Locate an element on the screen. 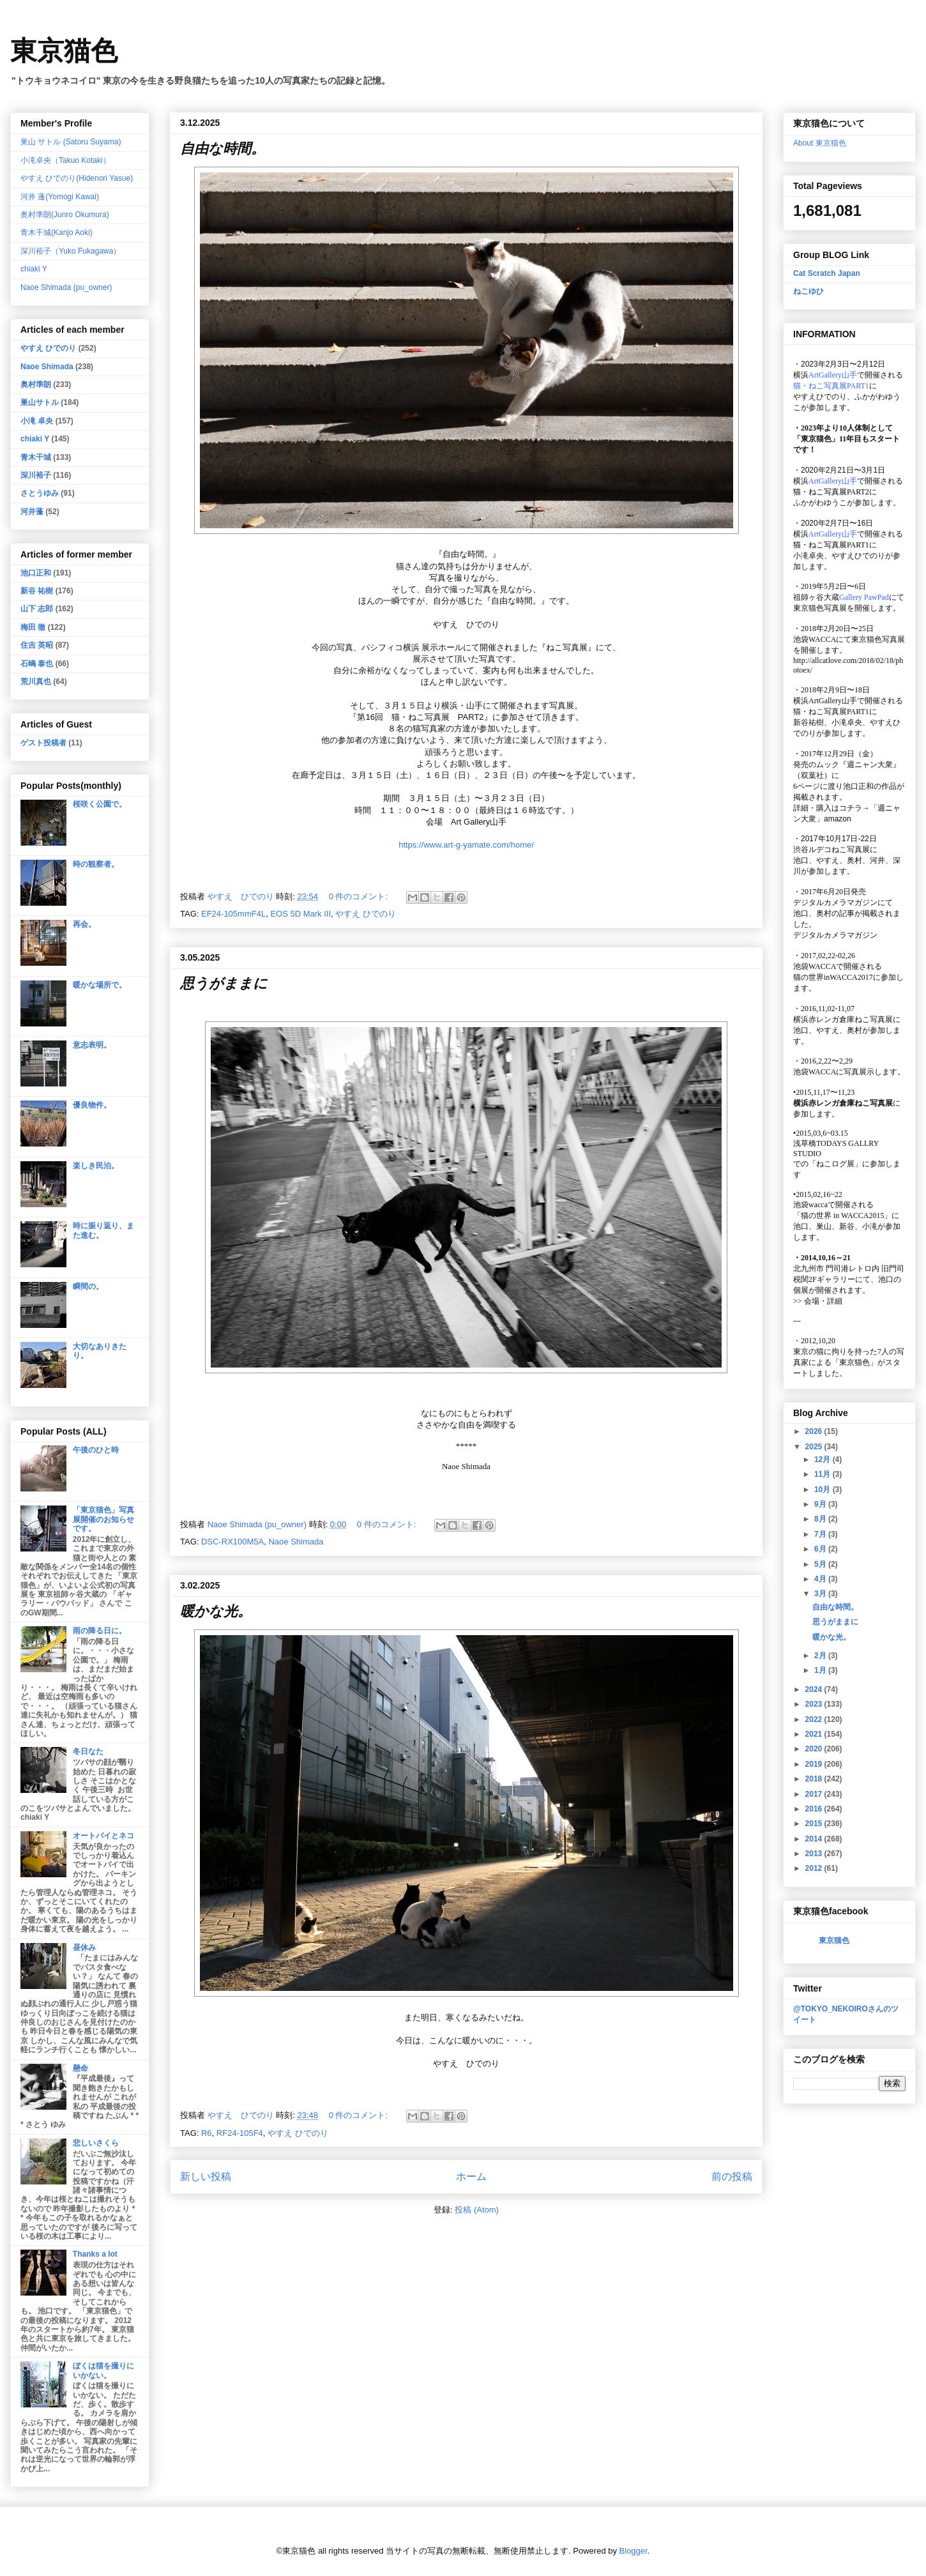 The width and height of the screenshot is (926, 2576). 2023 is located at coordinates (814, 1704).